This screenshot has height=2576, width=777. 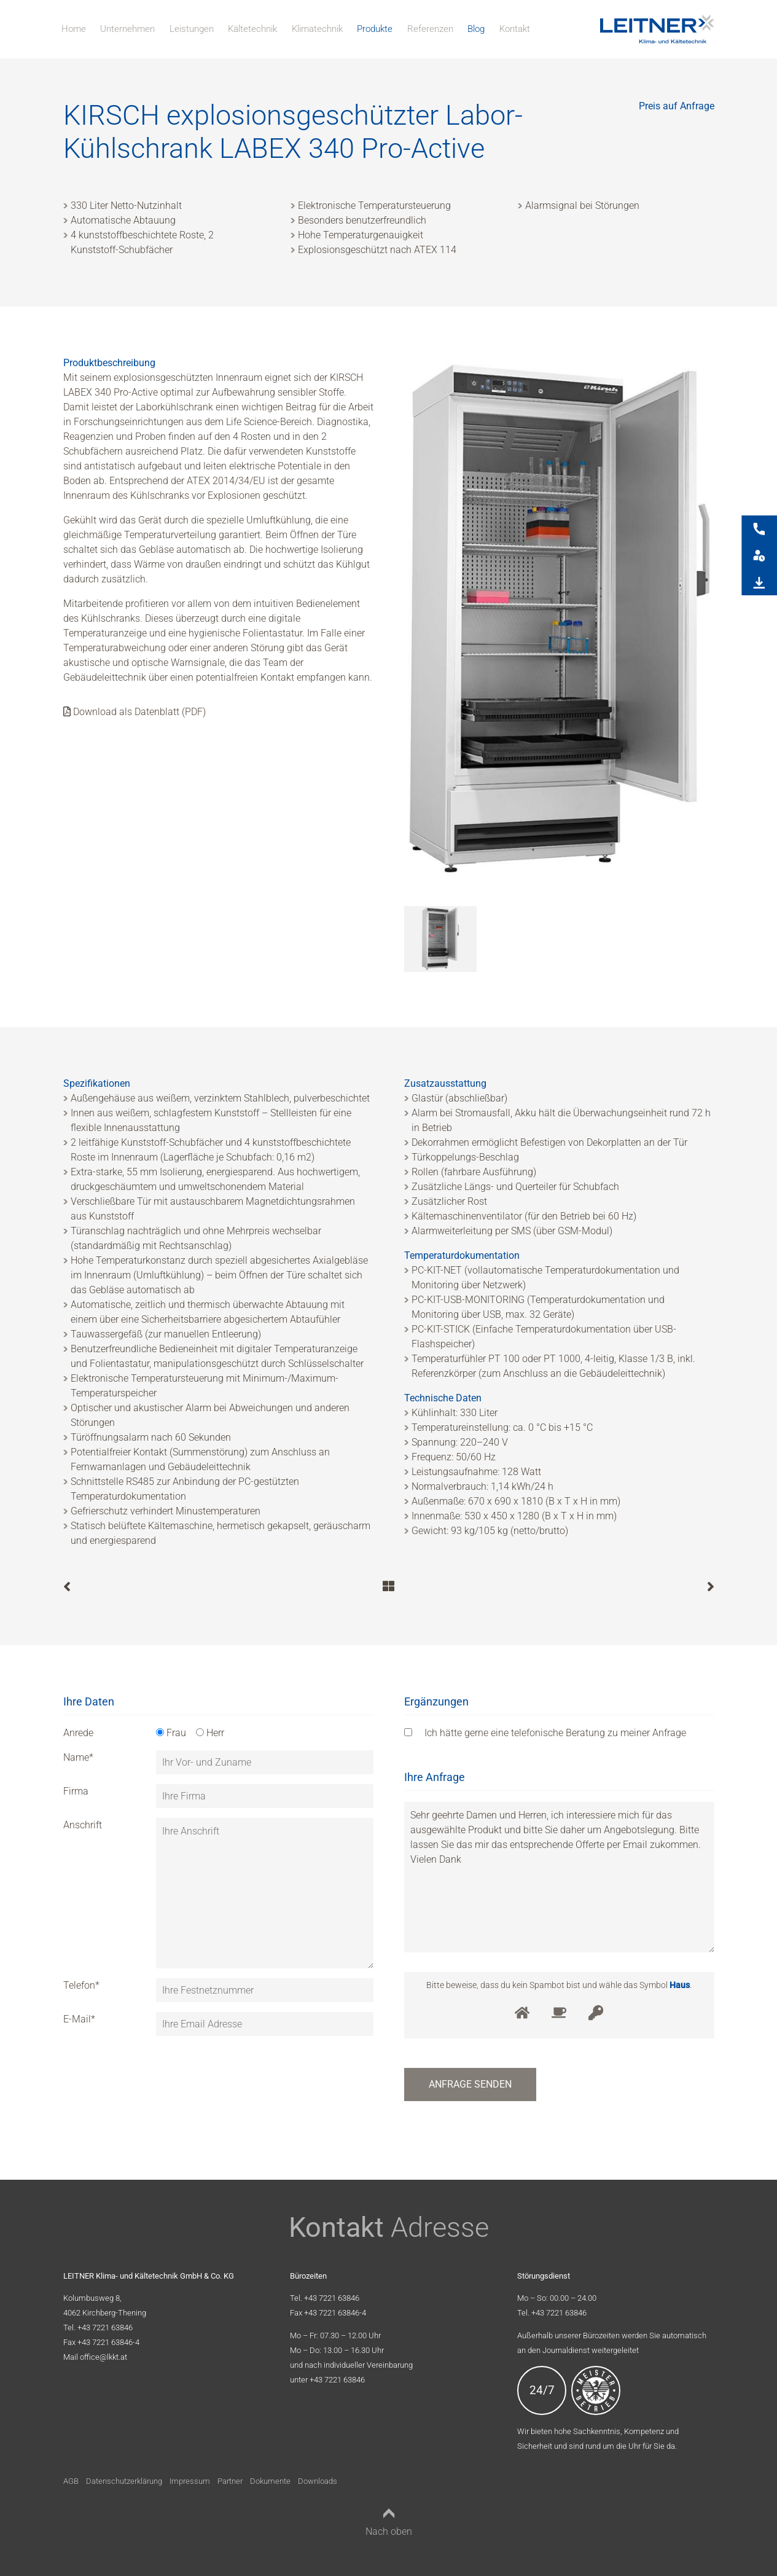 I want to click on Referenzen, so click(x=430, y=28).